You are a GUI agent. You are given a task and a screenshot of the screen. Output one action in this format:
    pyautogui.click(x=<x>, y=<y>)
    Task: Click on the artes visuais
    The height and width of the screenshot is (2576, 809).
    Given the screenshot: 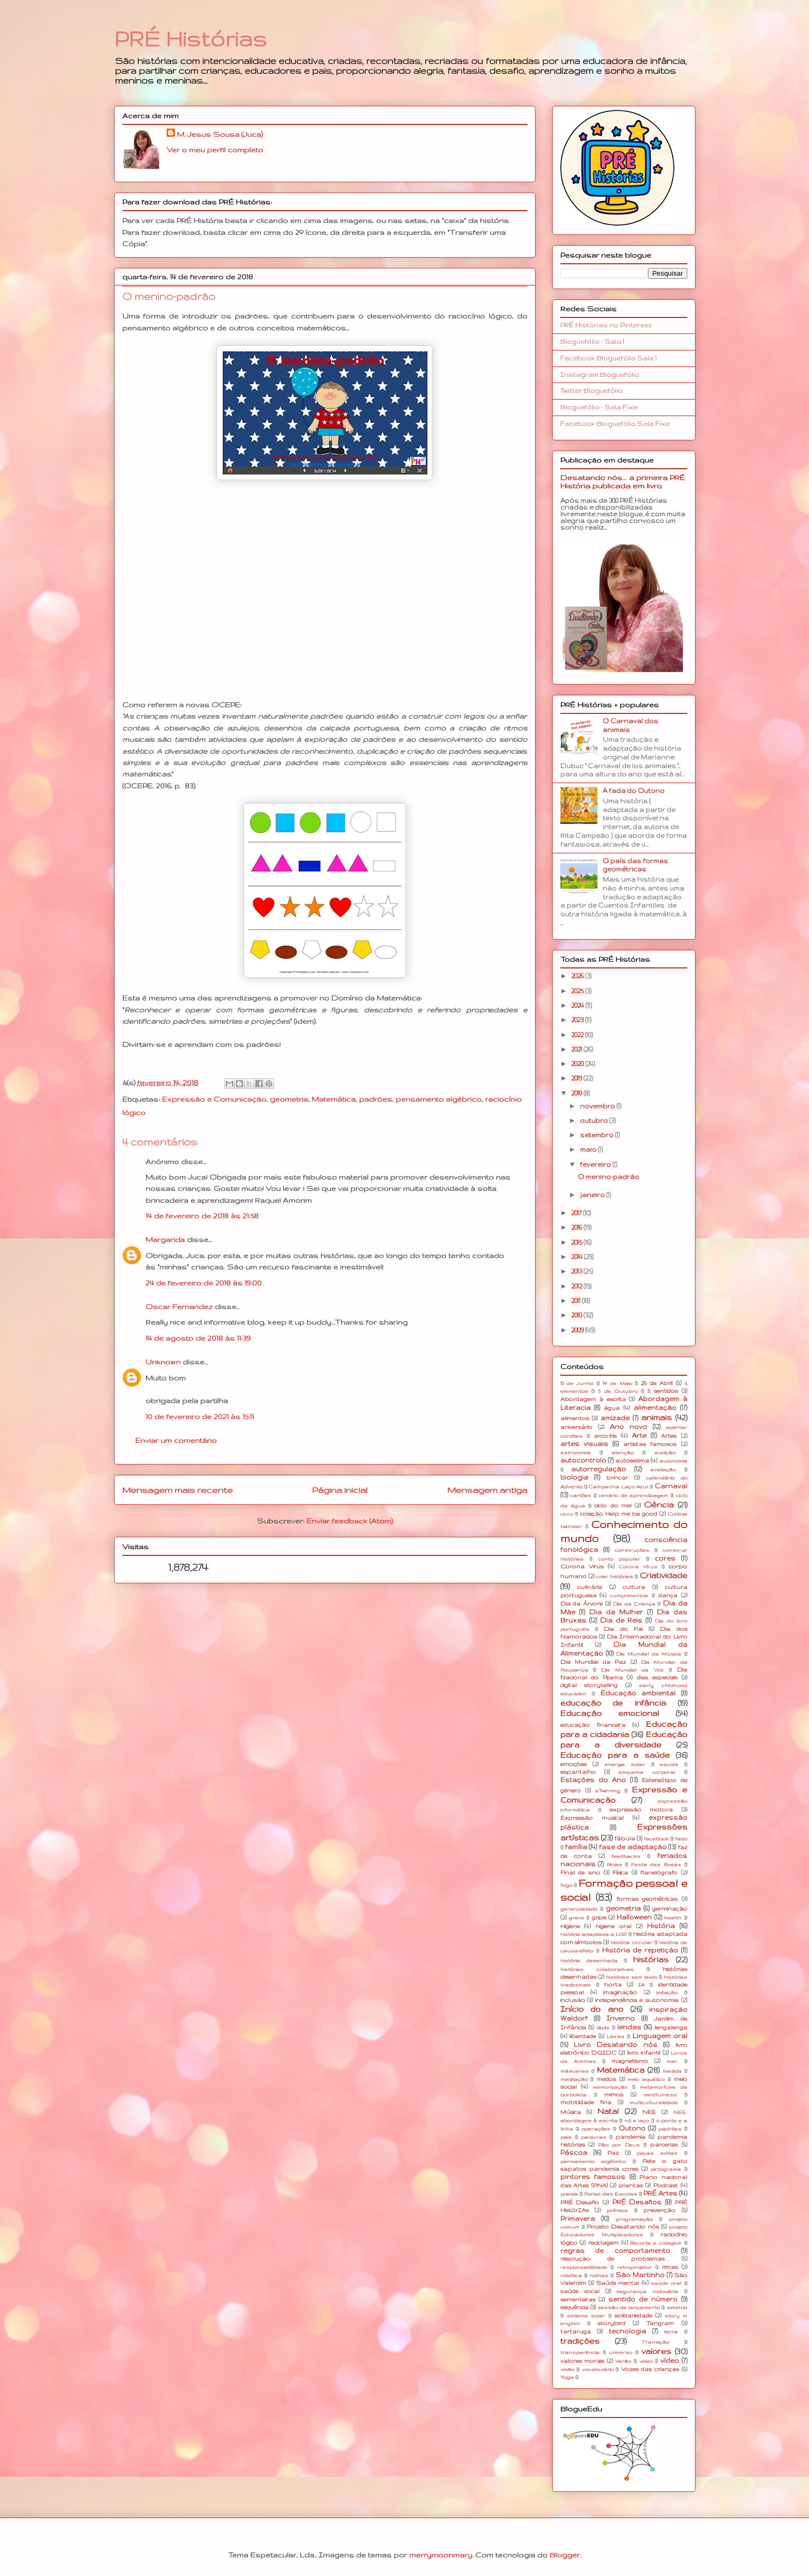 What is the action you would take?
    pyautogui.click(x=584, y=1443)
    